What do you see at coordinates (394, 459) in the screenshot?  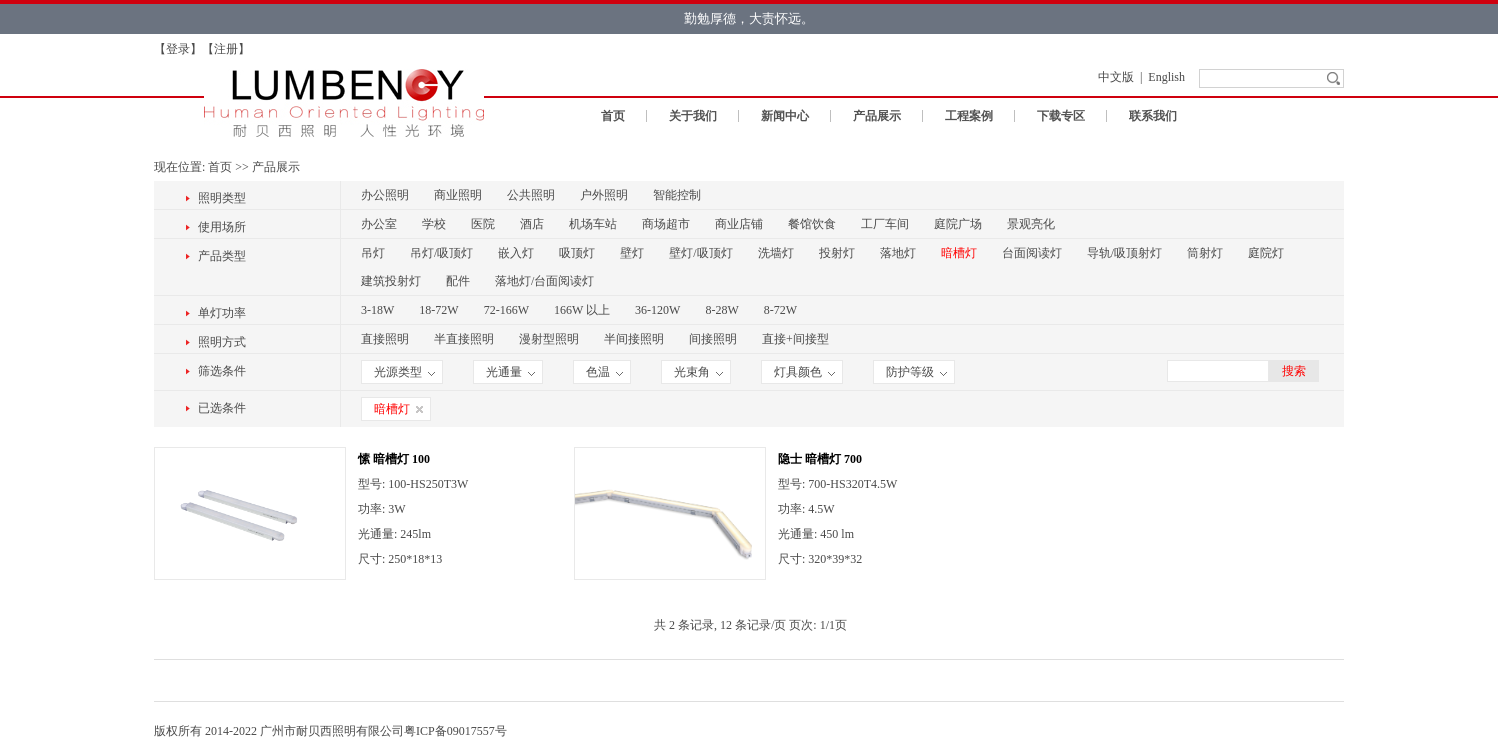 I see `愫 暗槽灯 100` at bounding box center [394, 459].